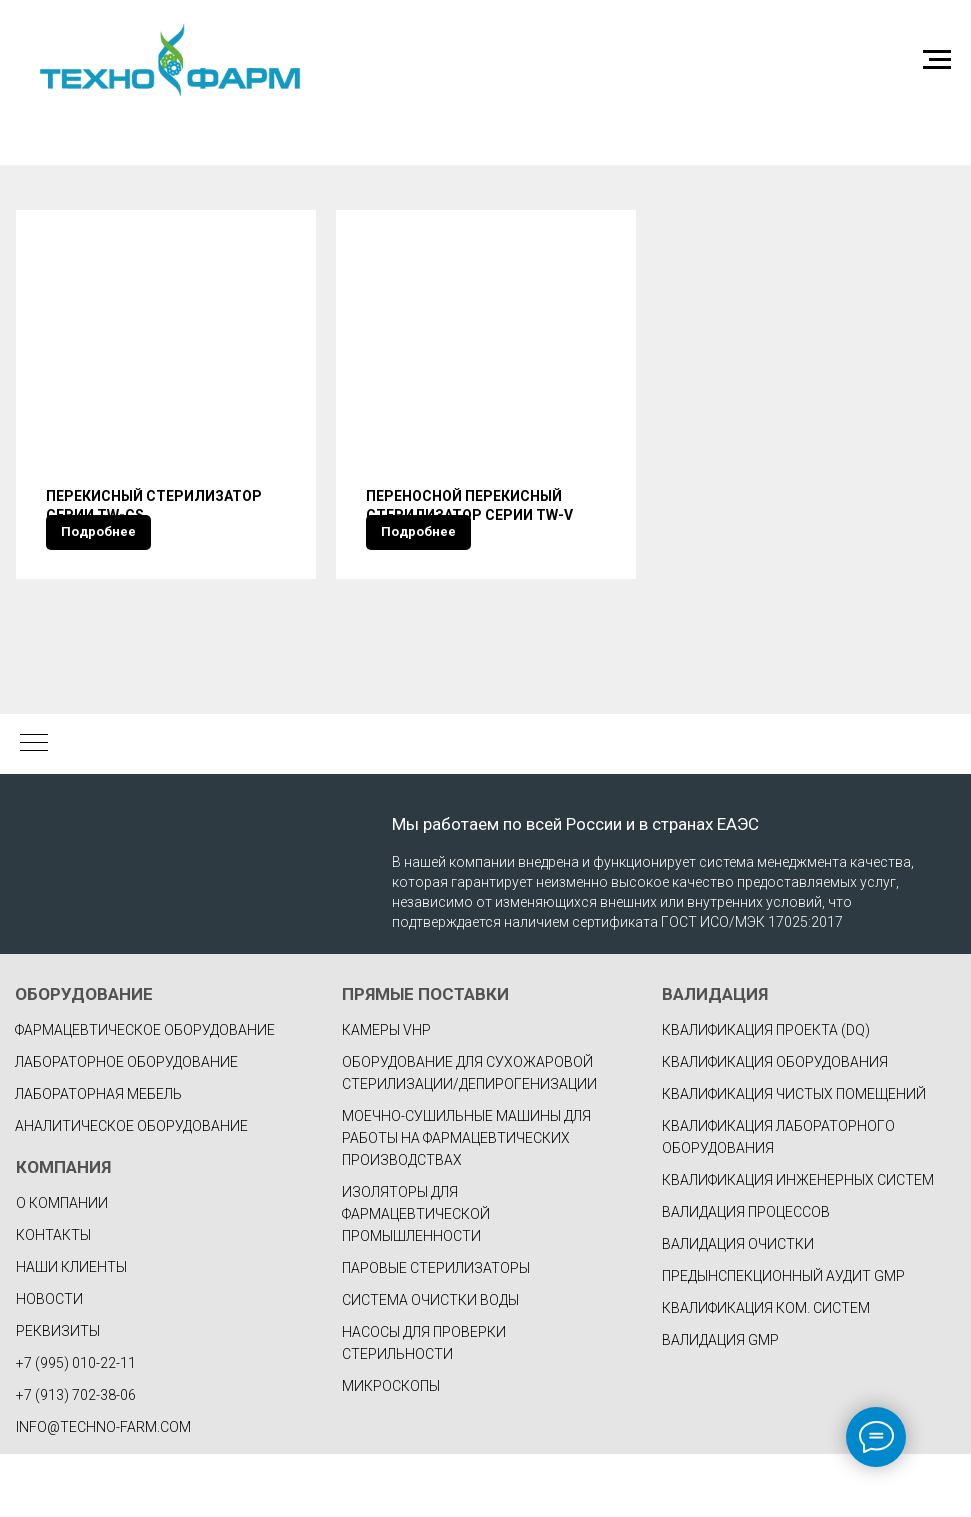 The width and height of the screenshot is (971, 1517). What do you see at coordinates (62, 1266) in the screenshot?
I see `О КОМПАНИИ` at bounding box center [62, 1266].